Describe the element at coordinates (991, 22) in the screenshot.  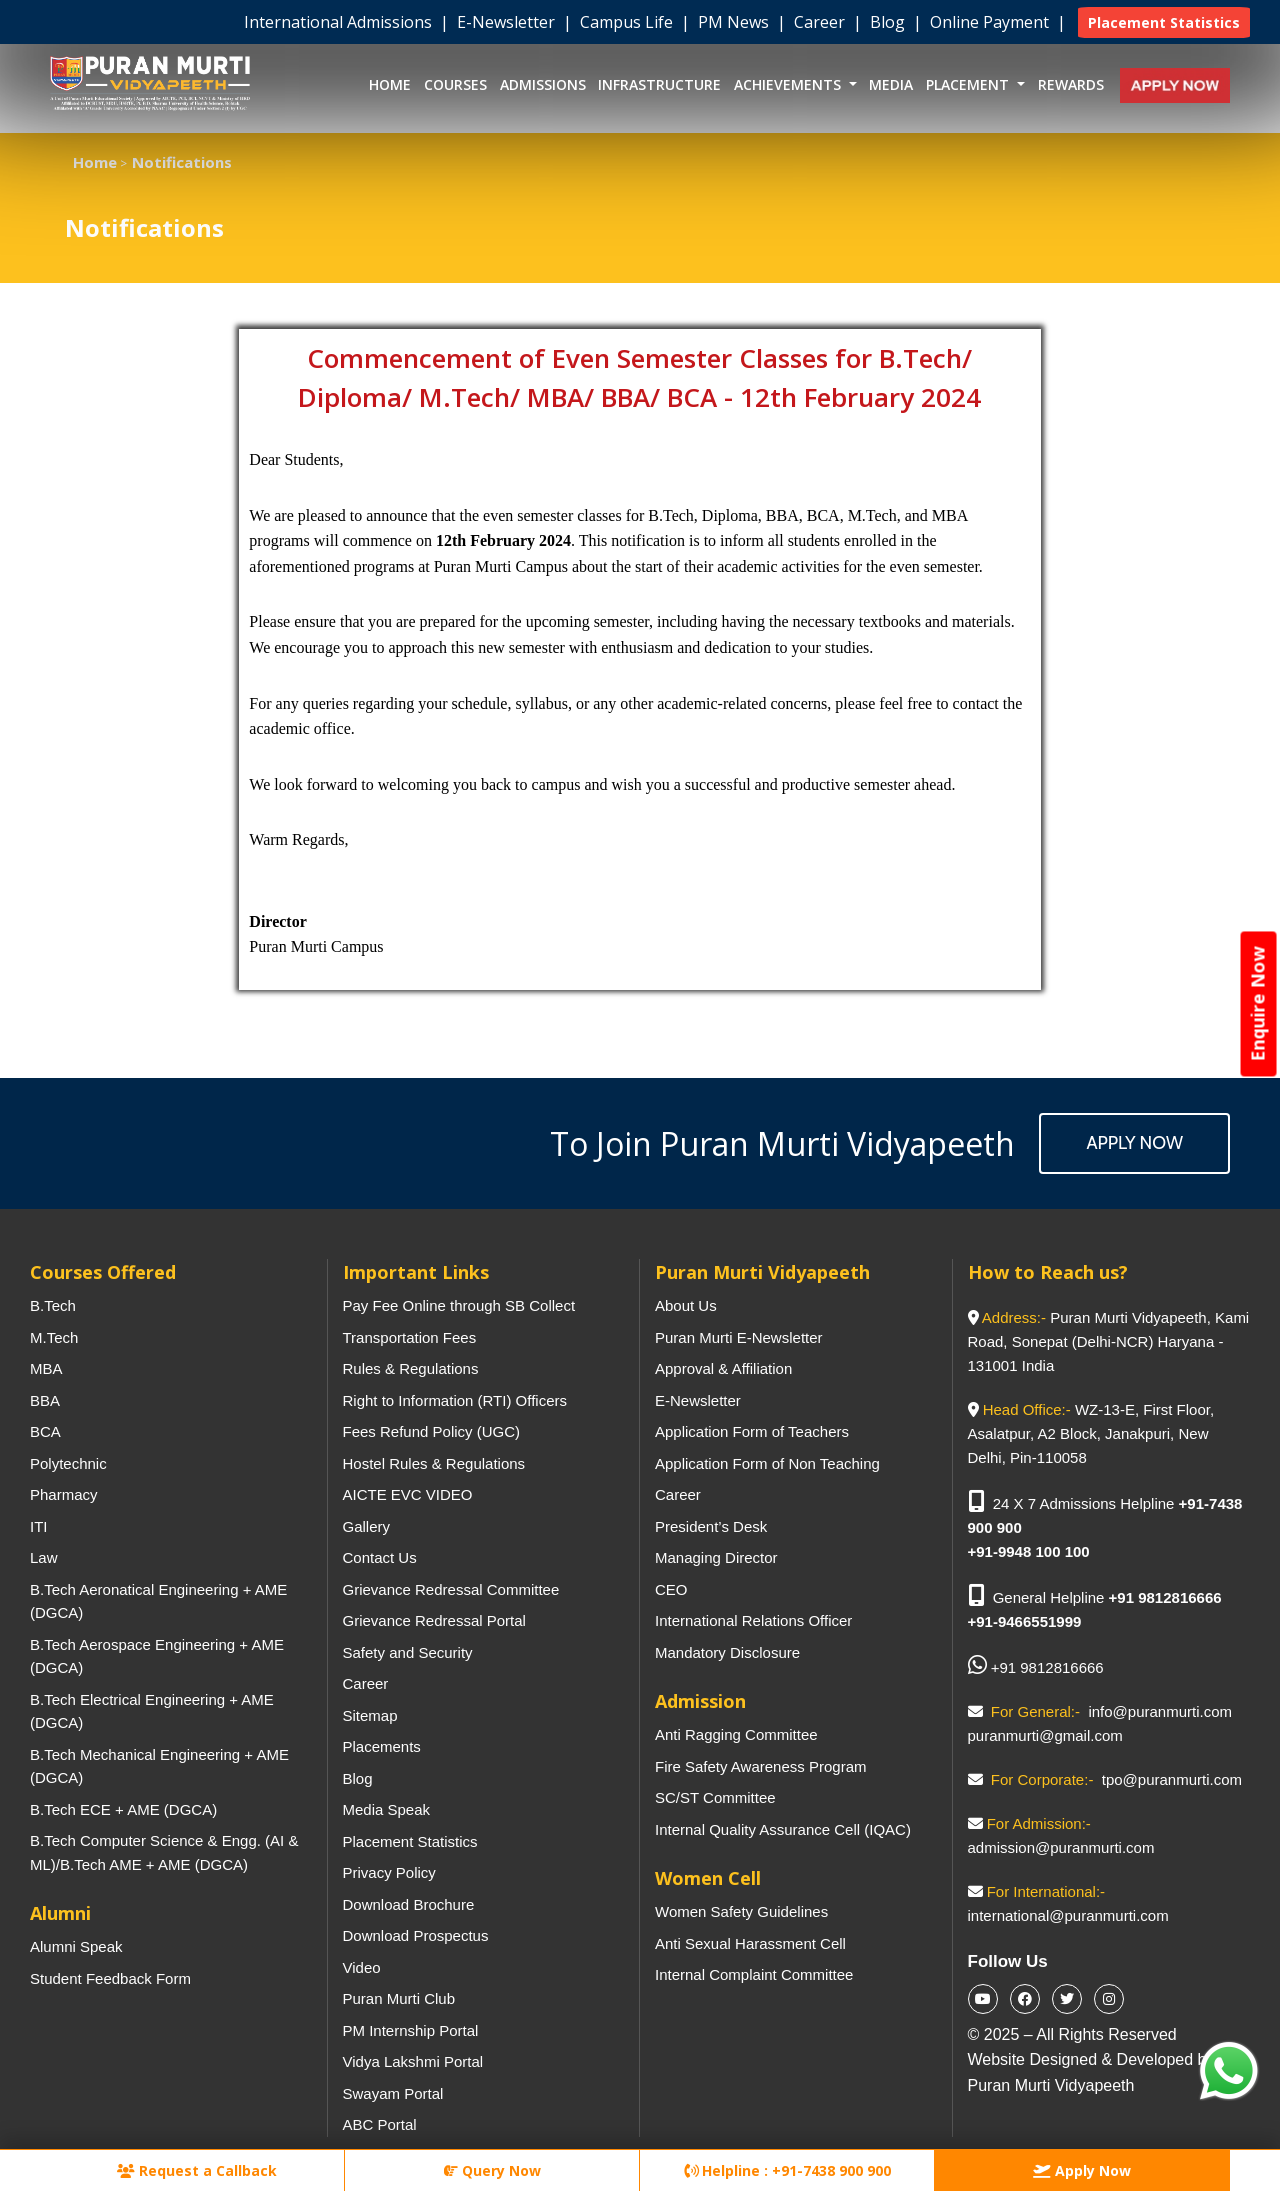
I see `Online Payment` at that location.